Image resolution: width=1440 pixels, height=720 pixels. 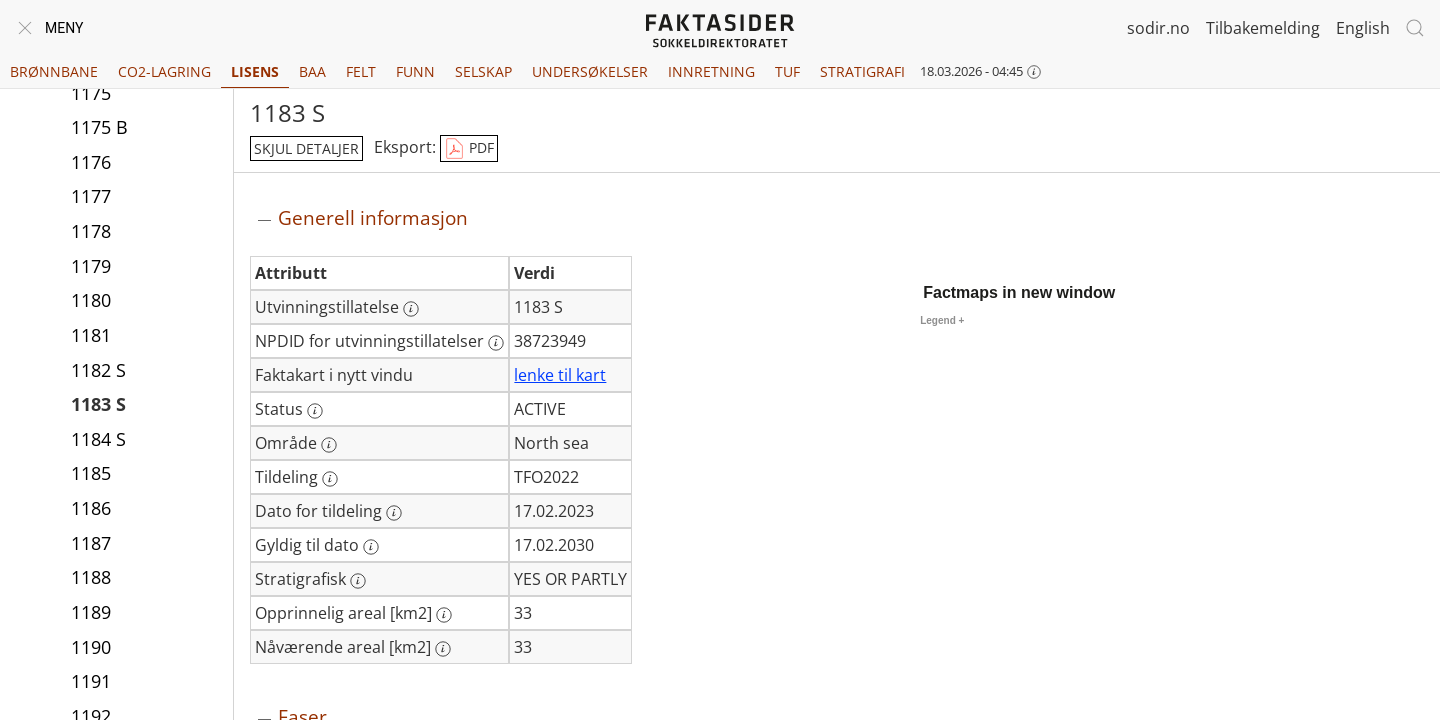 I want to click on 1190, so click(x=91, y=647).